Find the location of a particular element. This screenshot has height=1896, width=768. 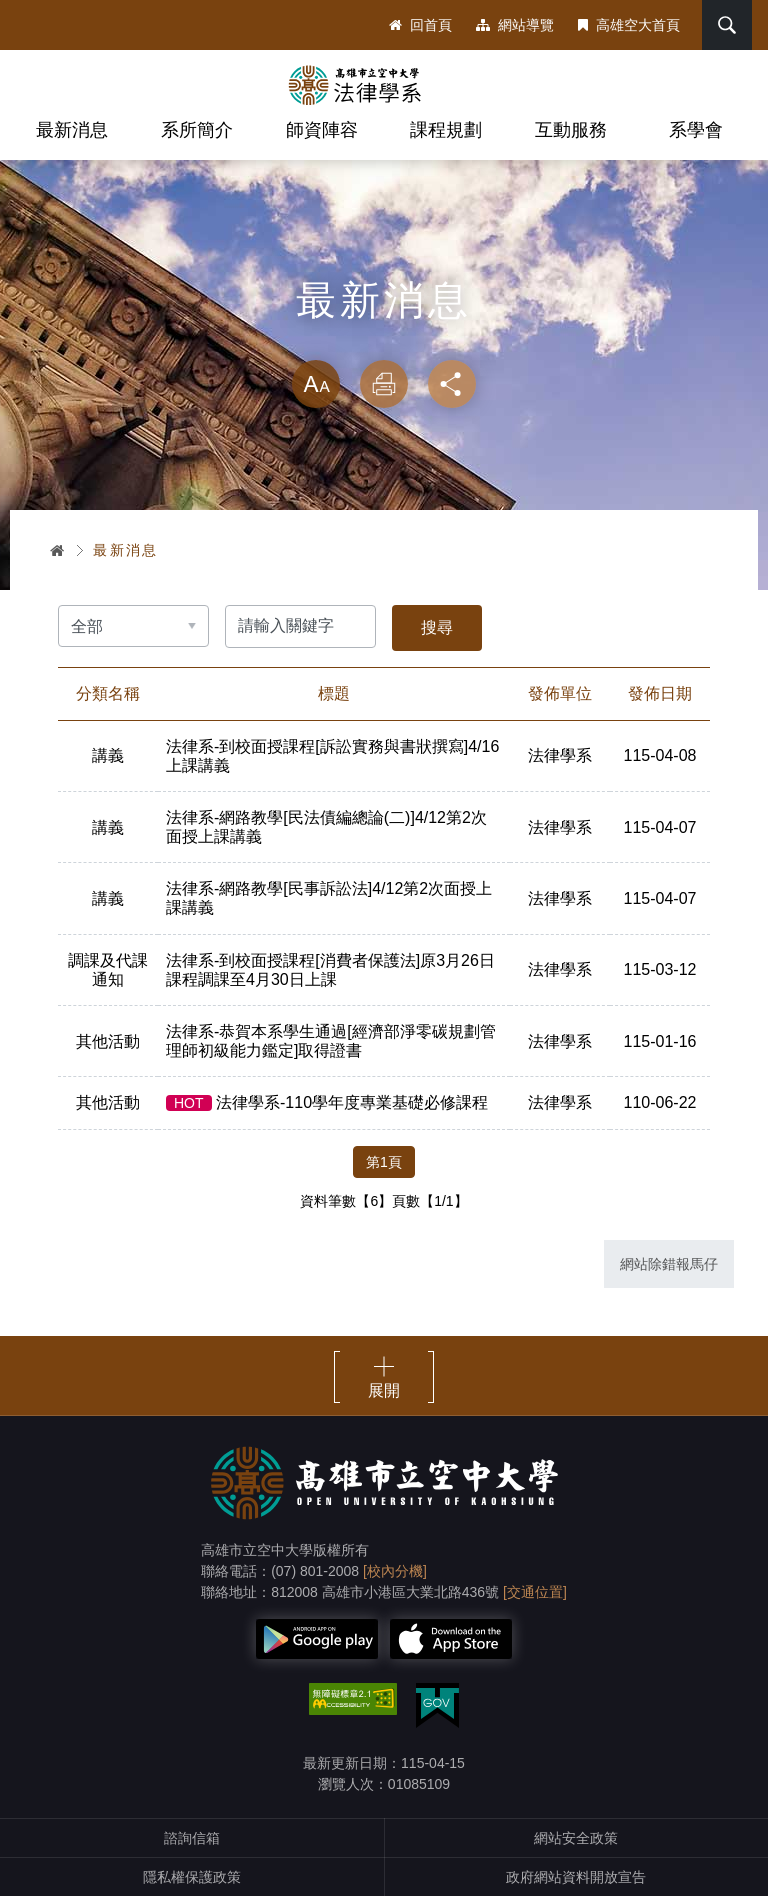

法律系-到校面授課程[訴訟實務與書狀撰寫]4/16上課講義 is located at coordinates (332, 756).